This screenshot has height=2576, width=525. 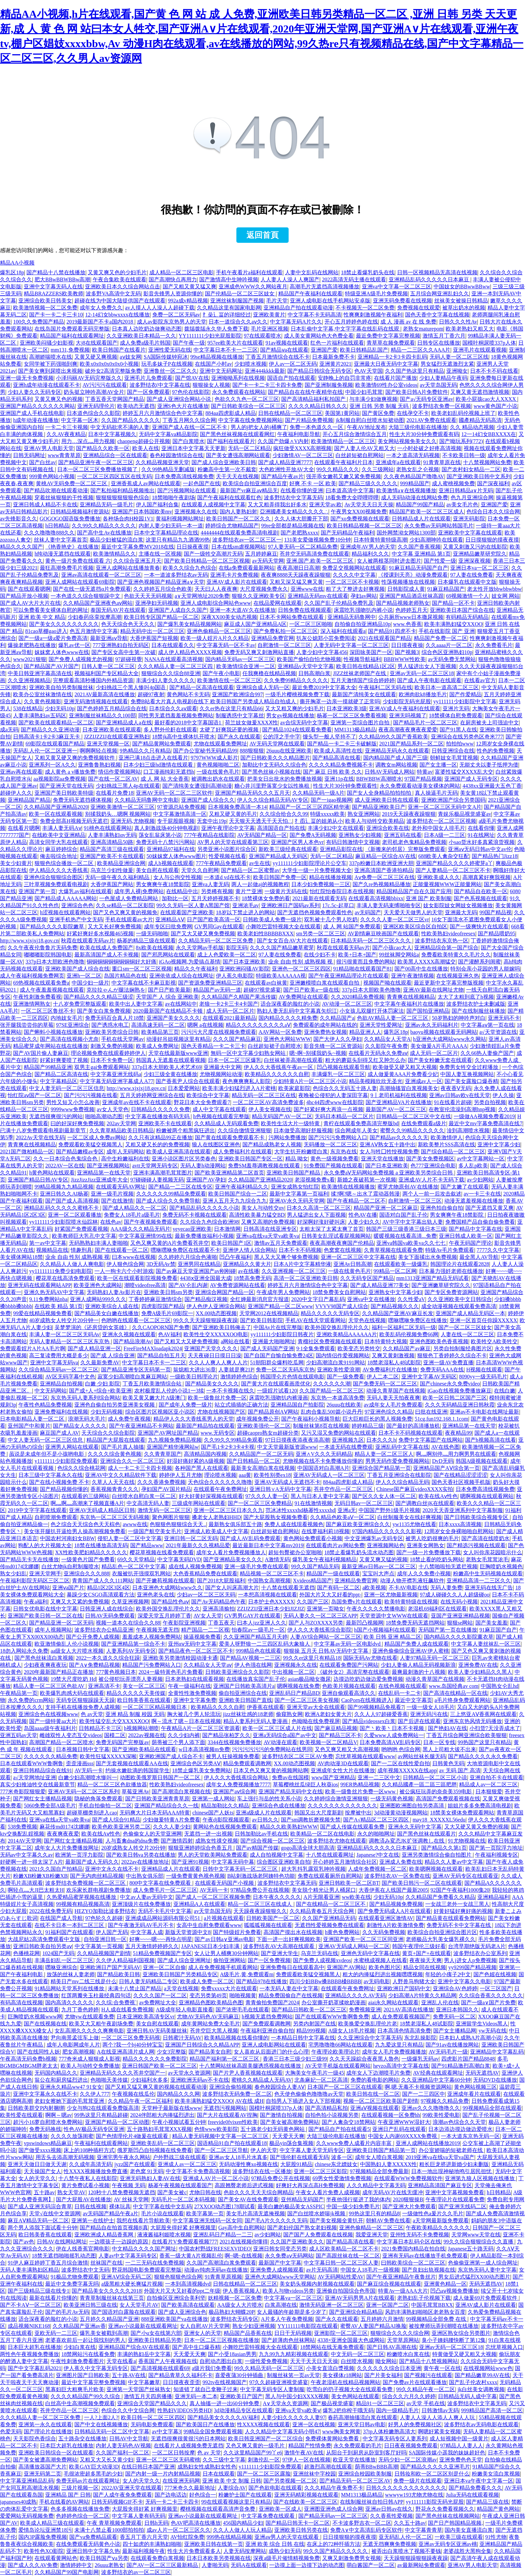 I want to click on 18勿入网站永久免费, so click(x=24, y=1651).